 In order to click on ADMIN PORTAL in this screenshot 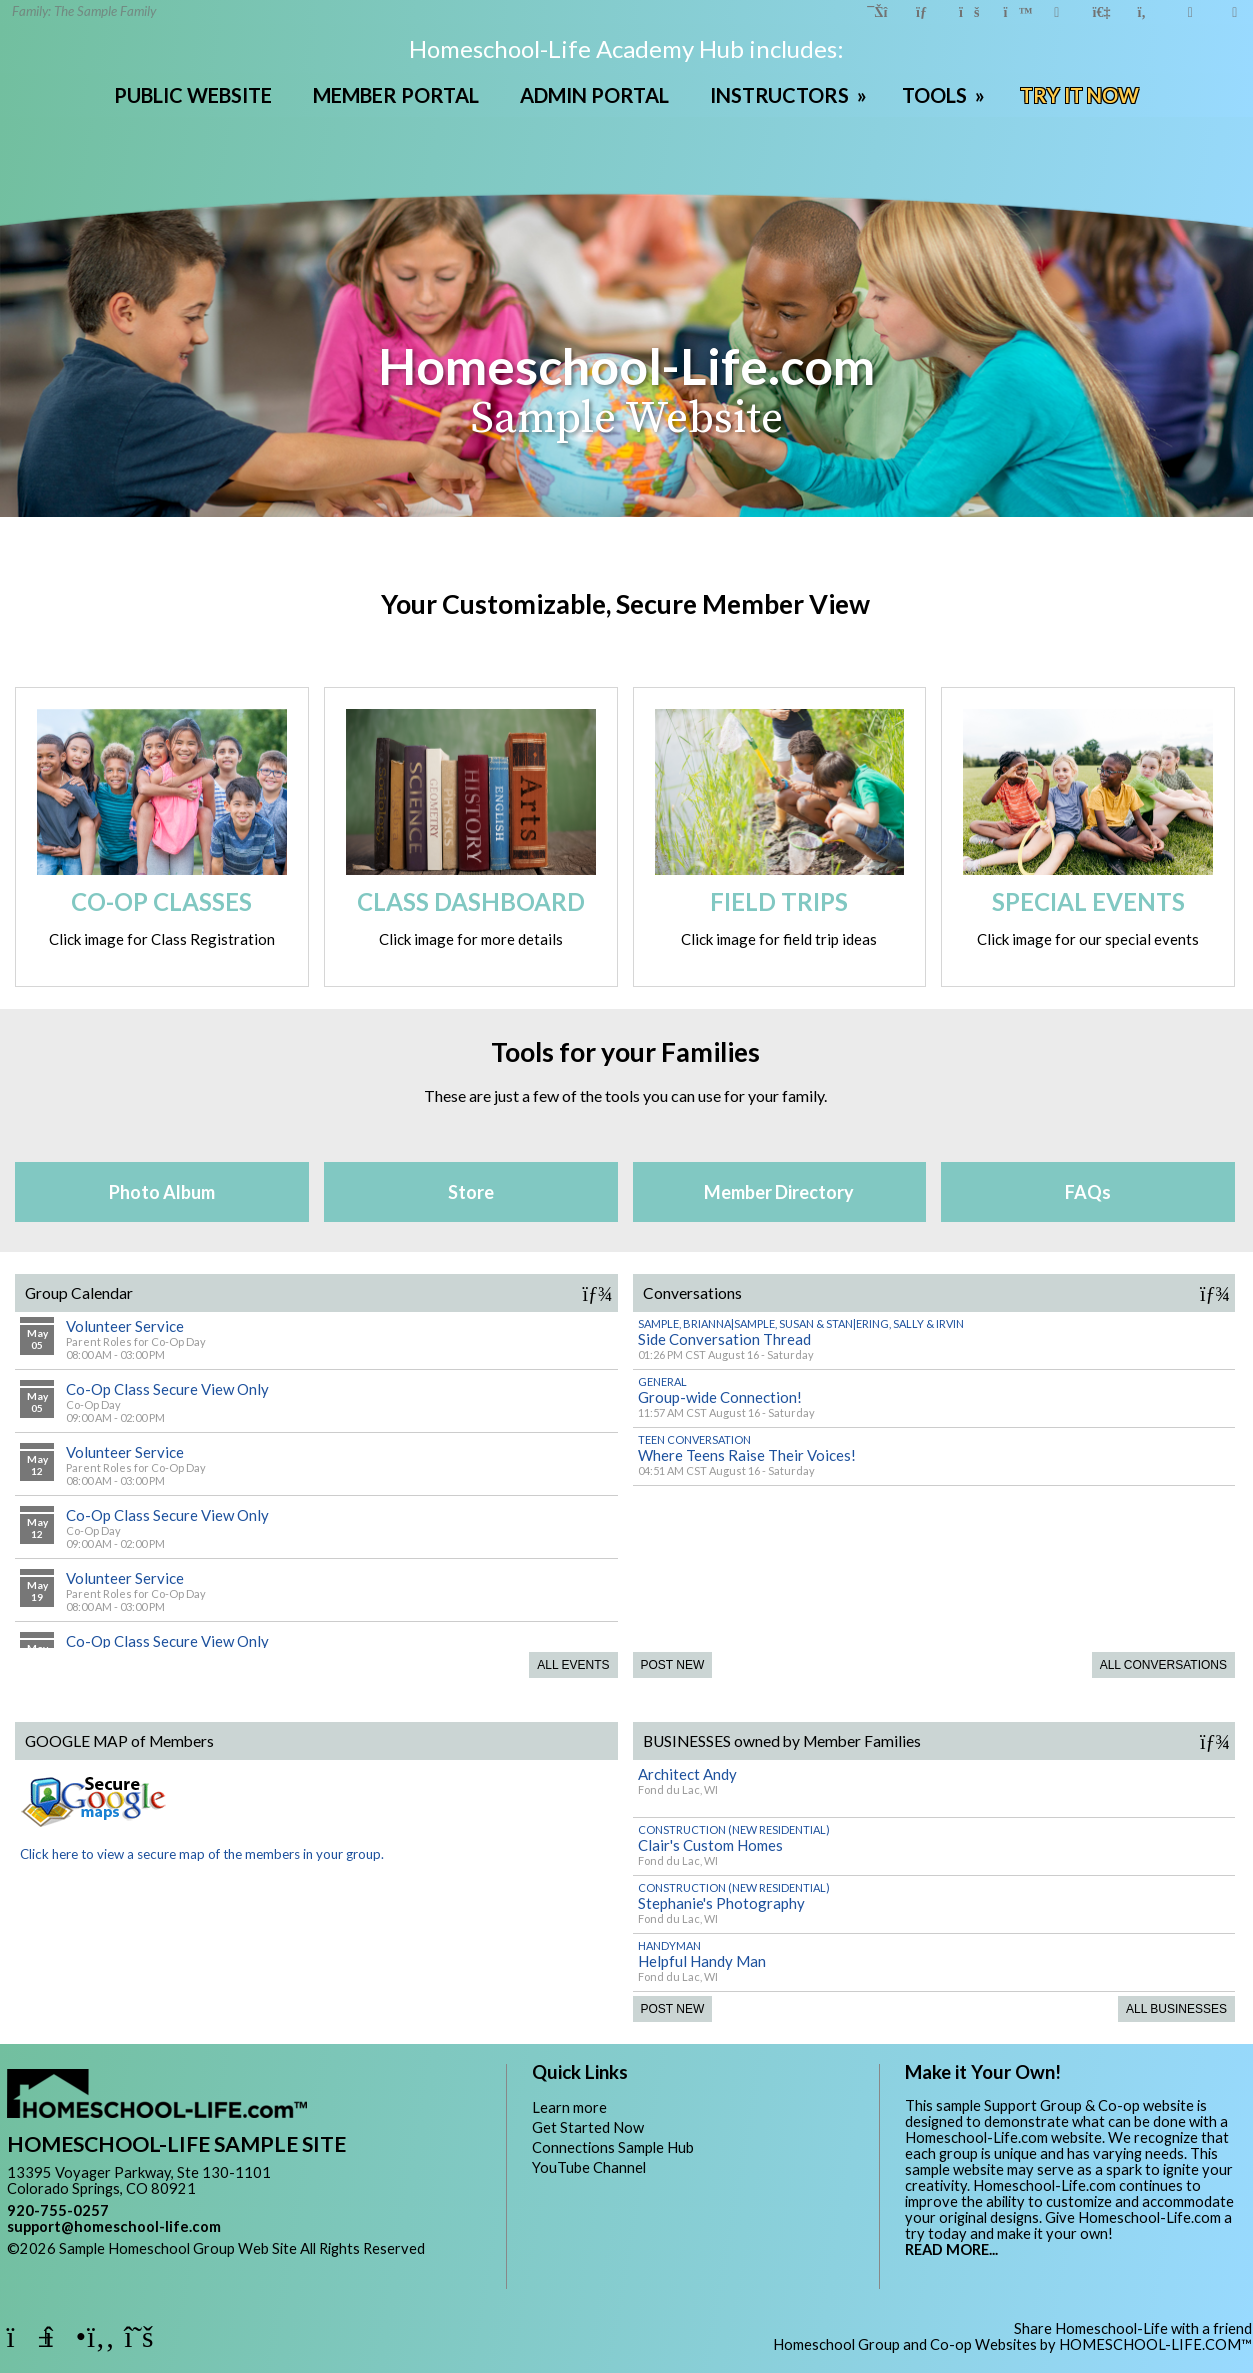, I will do `click(594, 95)`.